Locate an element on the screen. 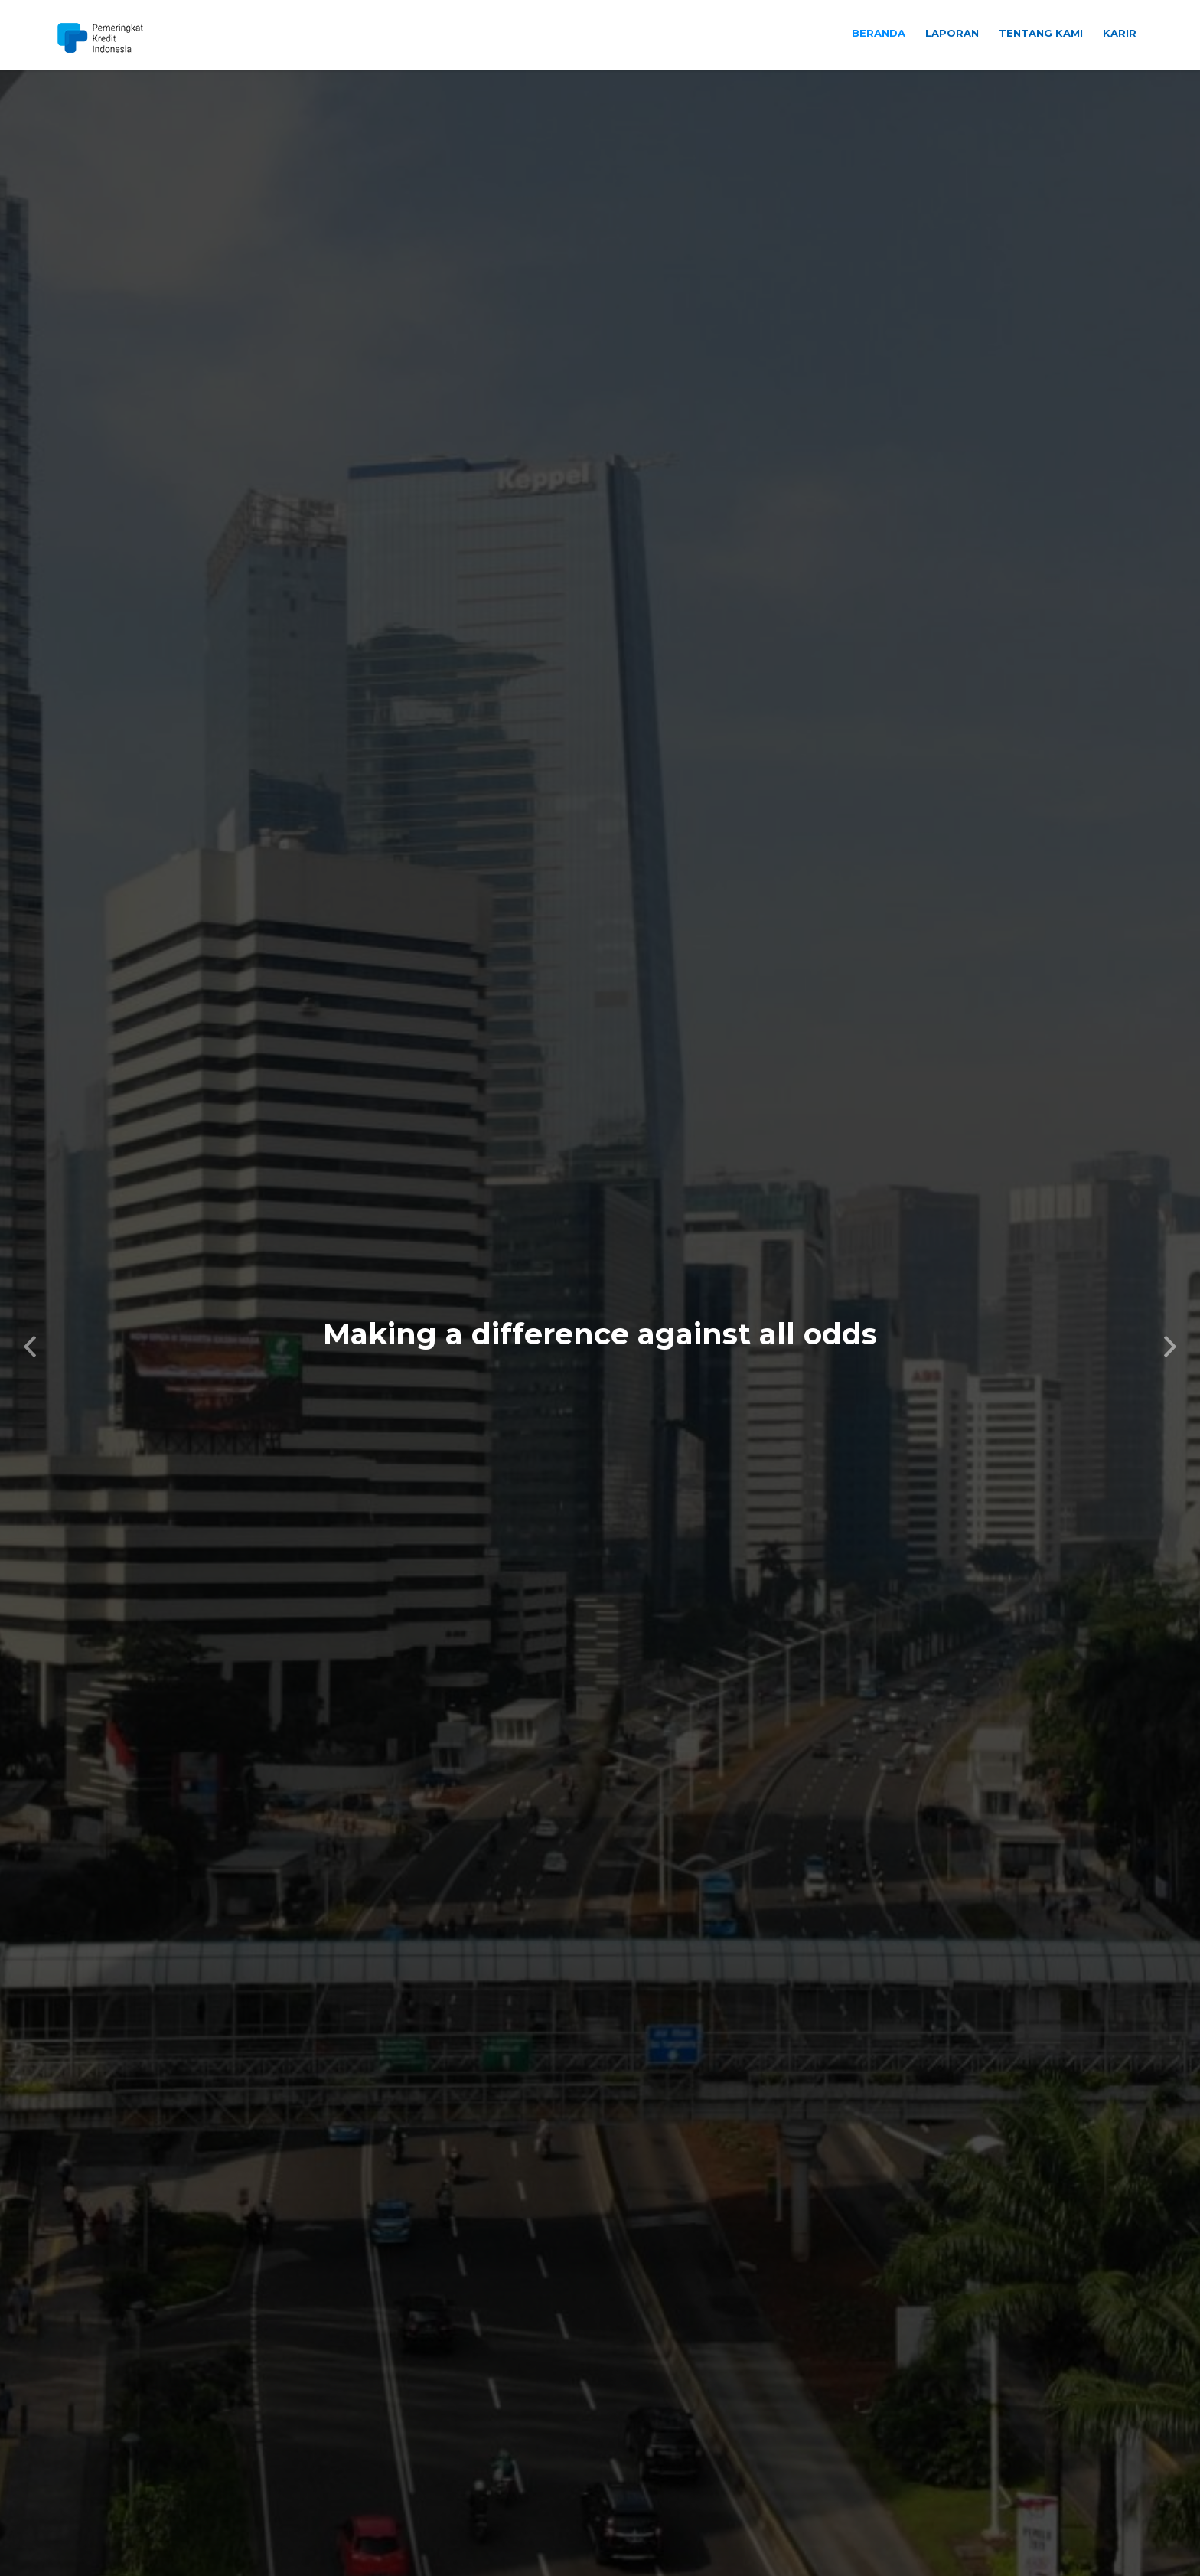  Tentang Kami is located at coordinates (1041, 33).